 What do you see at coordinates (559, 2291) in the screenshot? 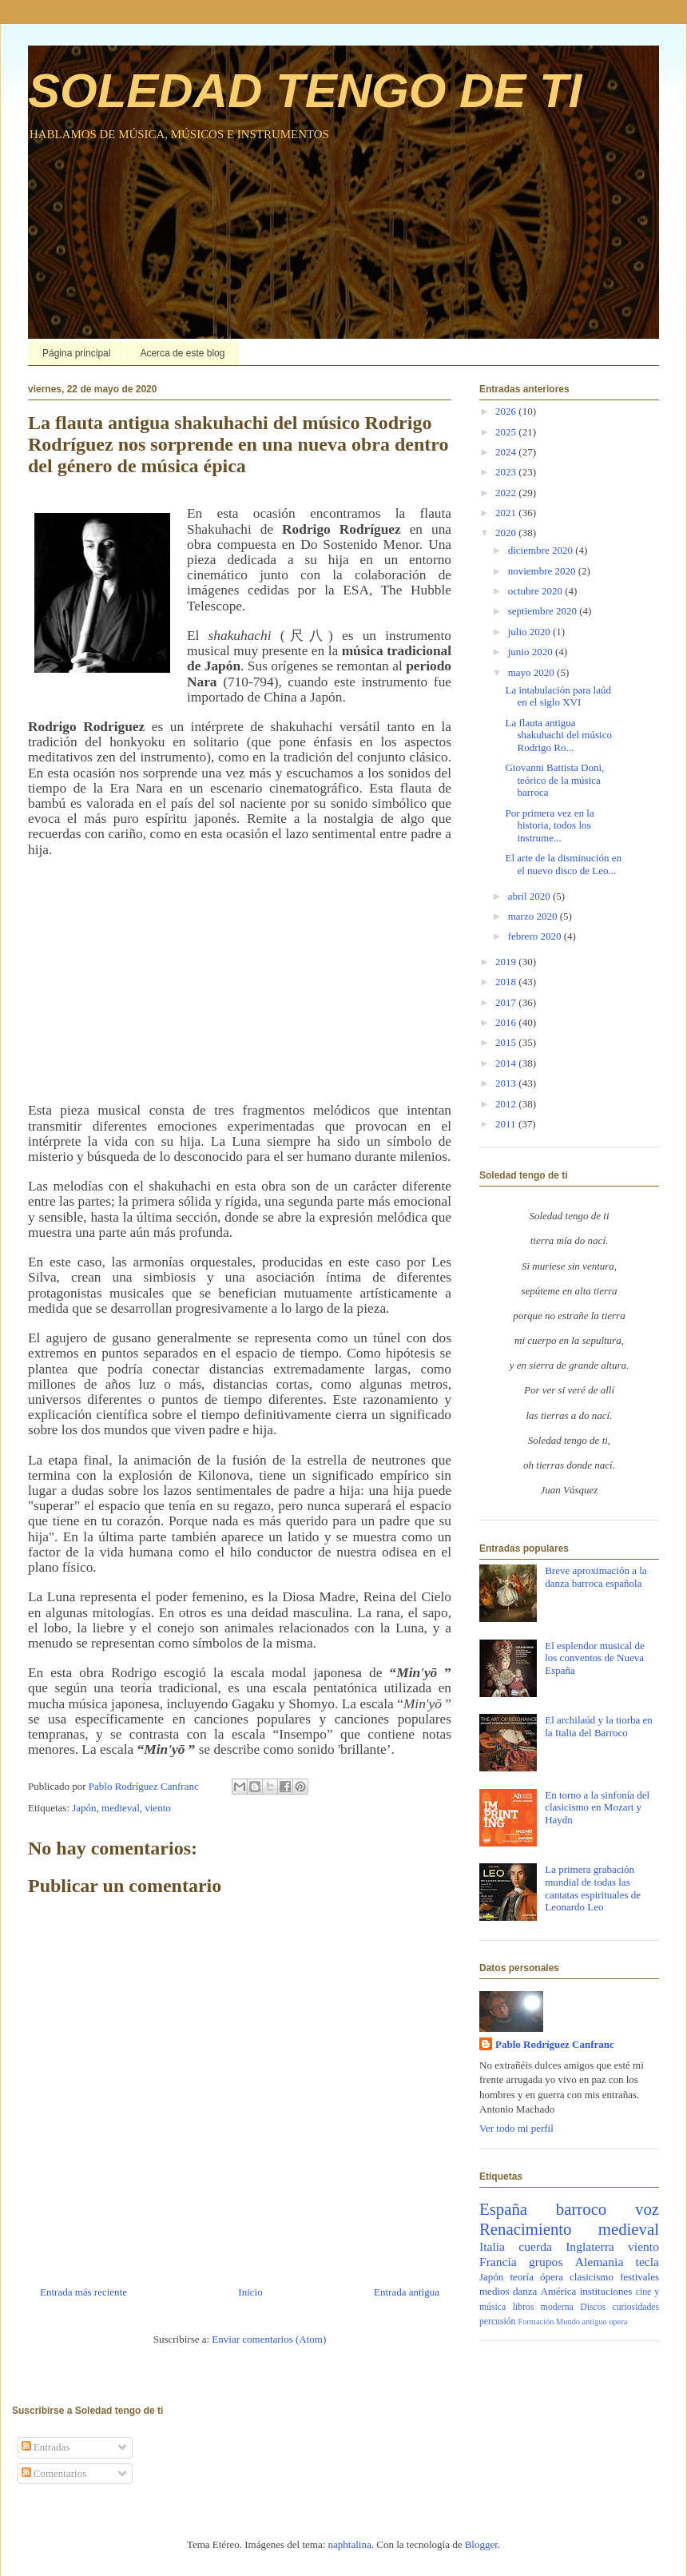
I see `América` at bounding box center [559, 2291].